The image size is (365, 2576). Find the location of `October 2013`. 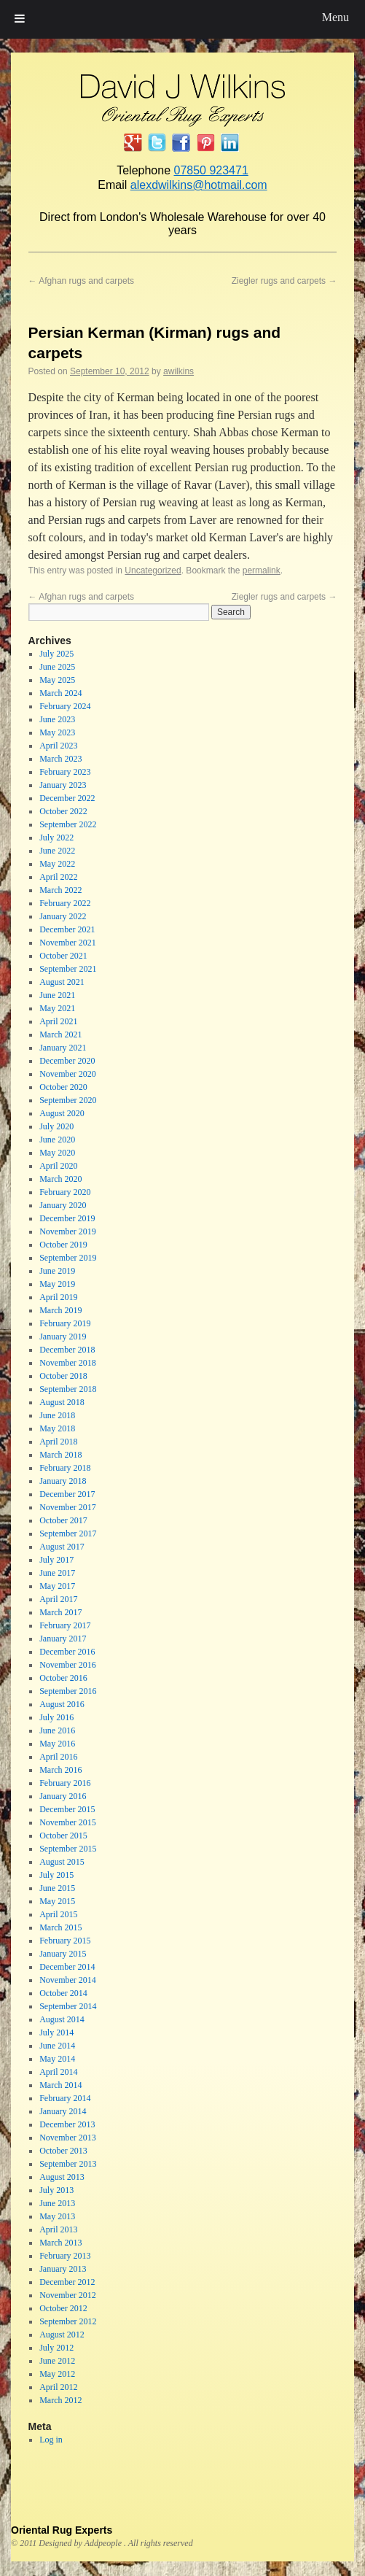

October 2013 is located at coordinates (63, 2151).